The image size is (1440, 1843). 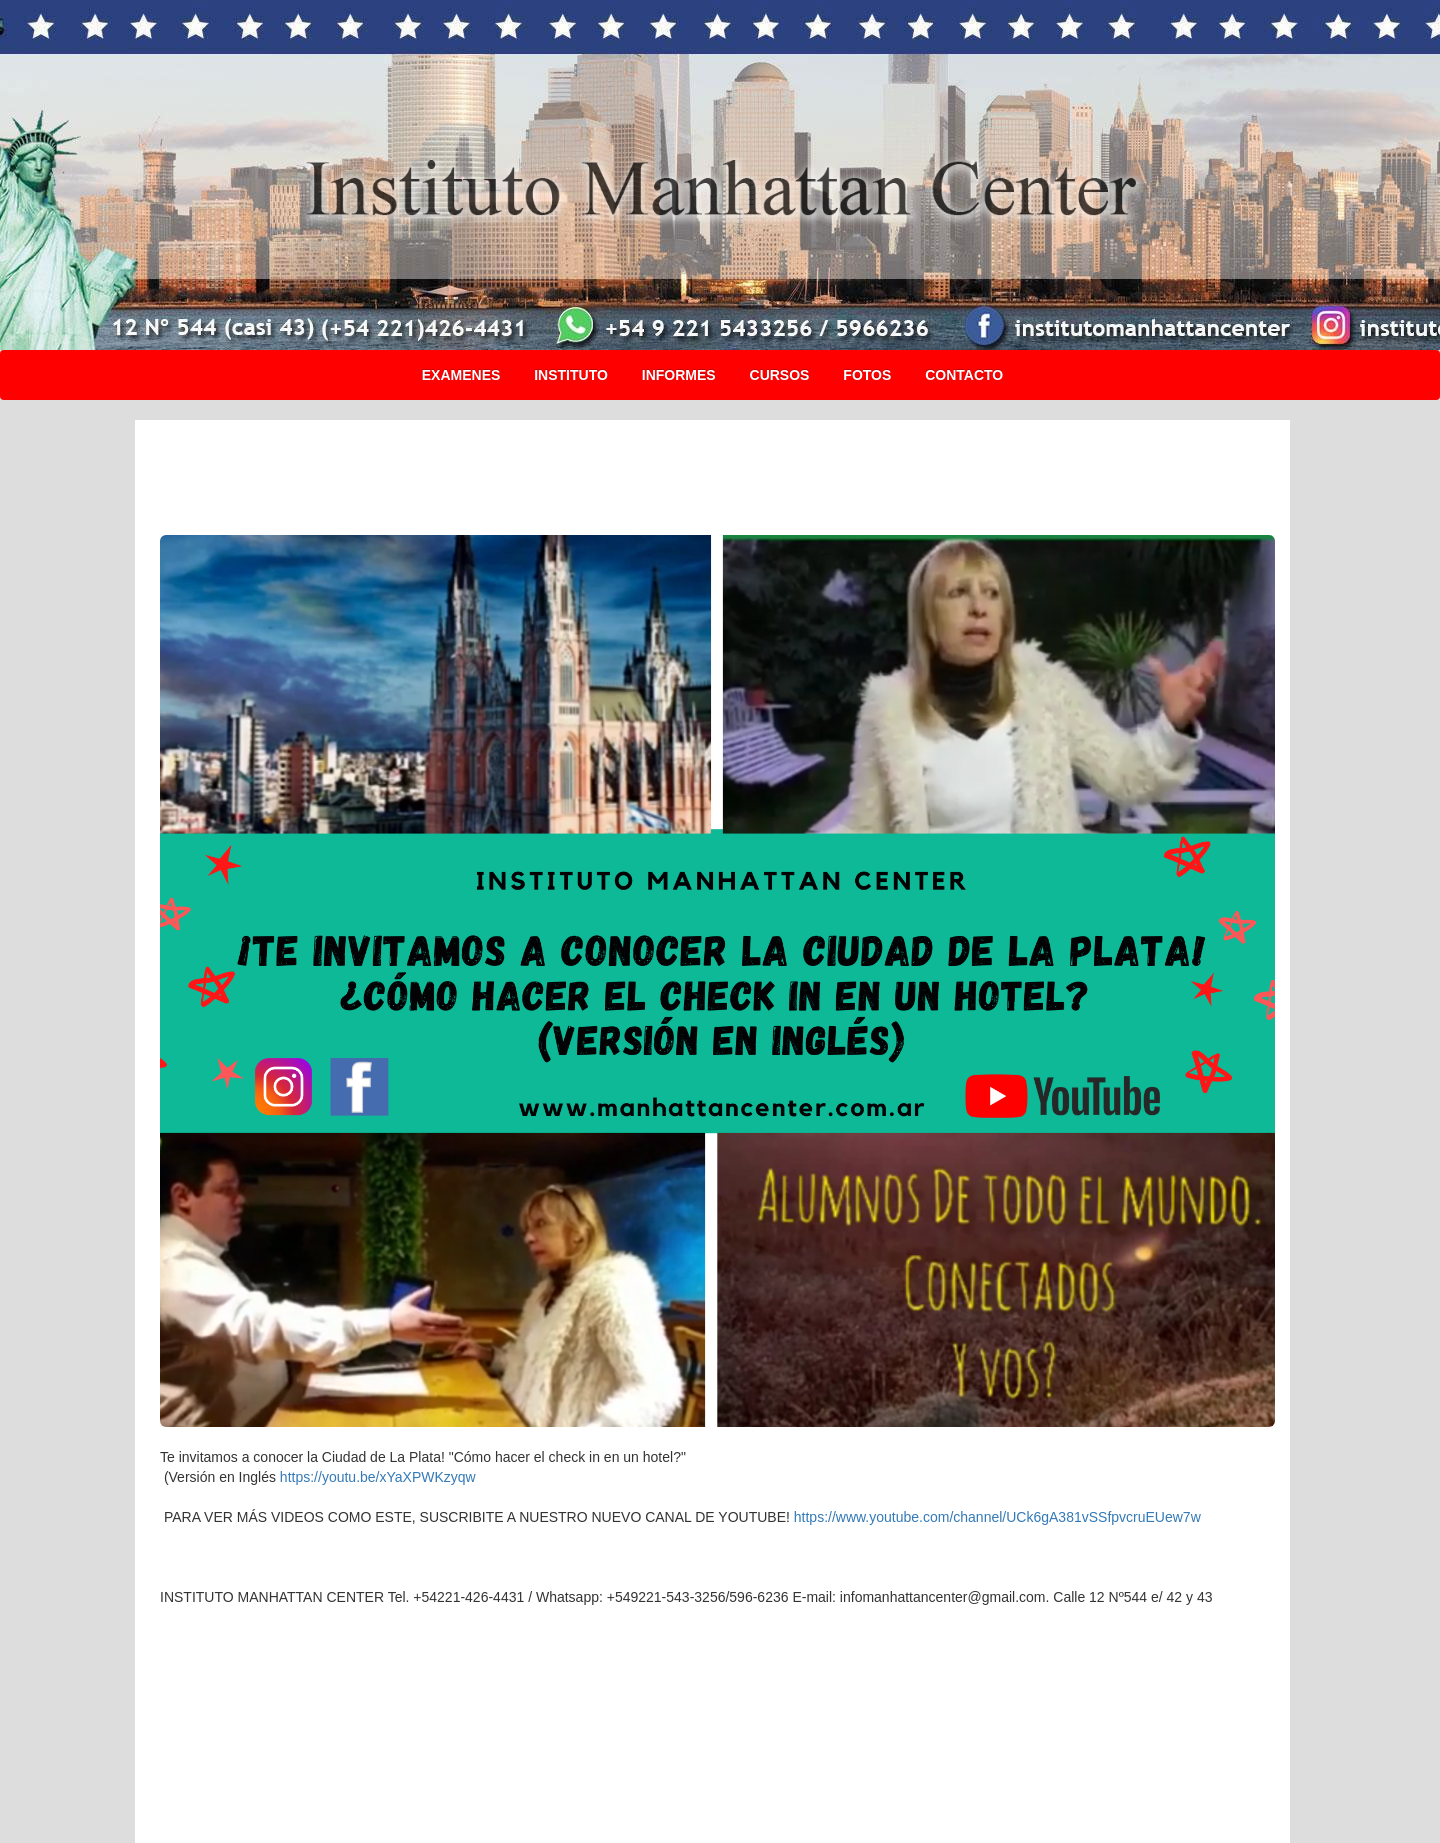 I want to click on CONTACTO, so click(x=964, y=375).